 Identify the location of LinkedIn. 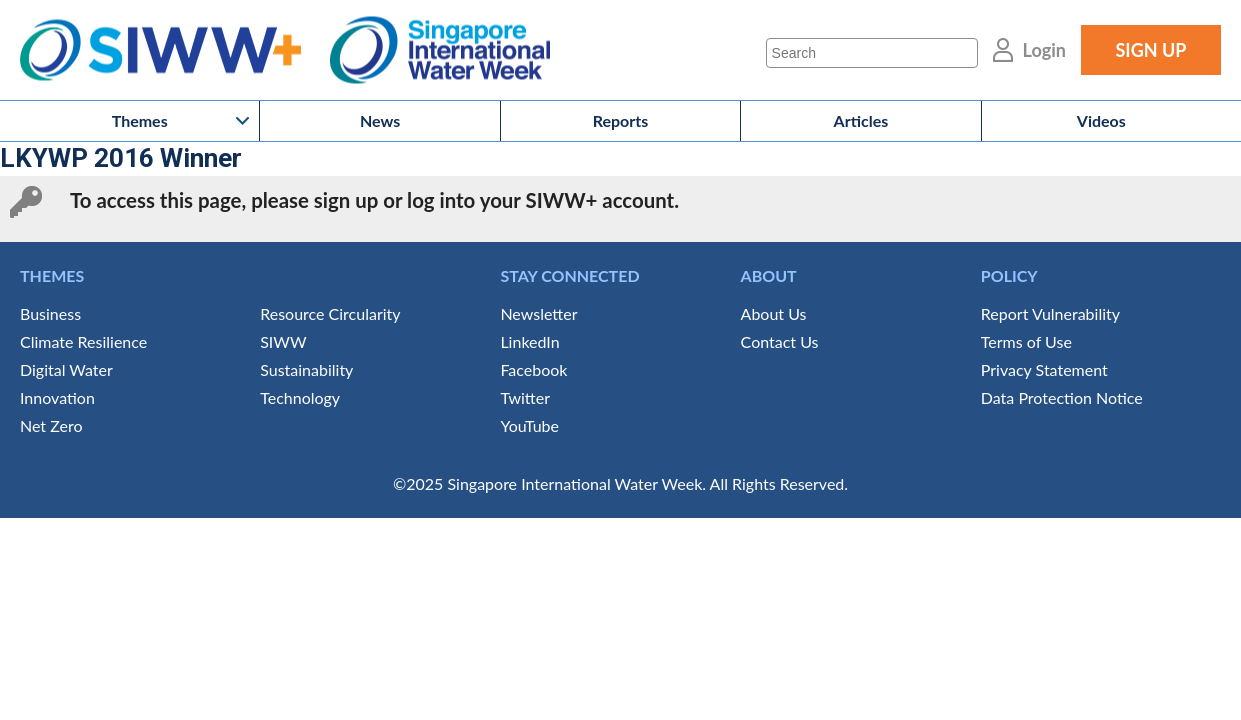
(529, 341).